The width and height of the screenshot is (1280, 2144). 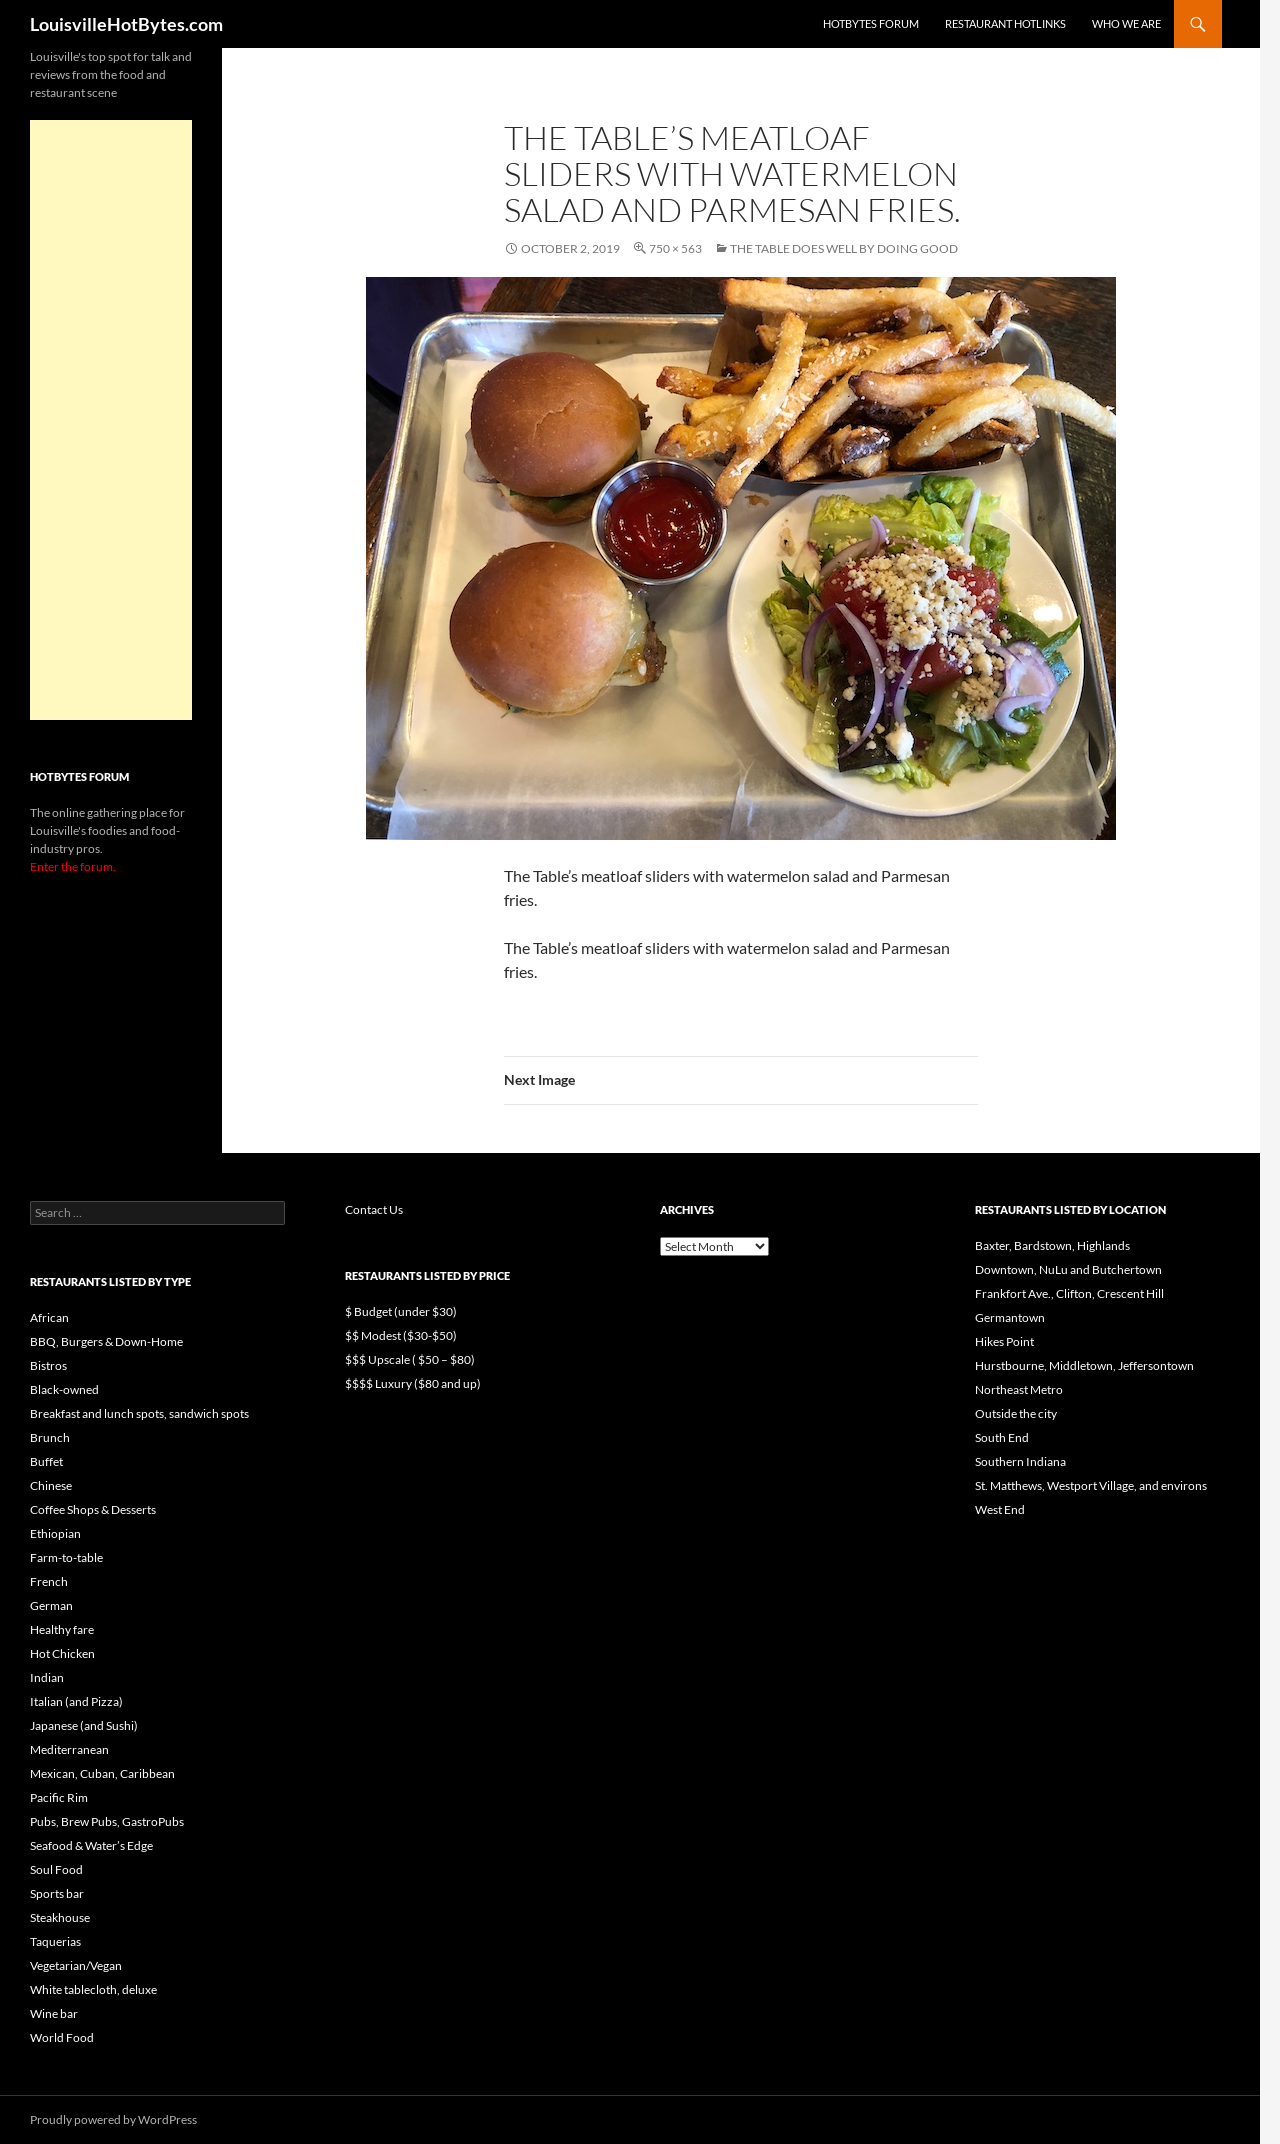 I want to click on Farm-to-table, so click(x=66, y=1557).